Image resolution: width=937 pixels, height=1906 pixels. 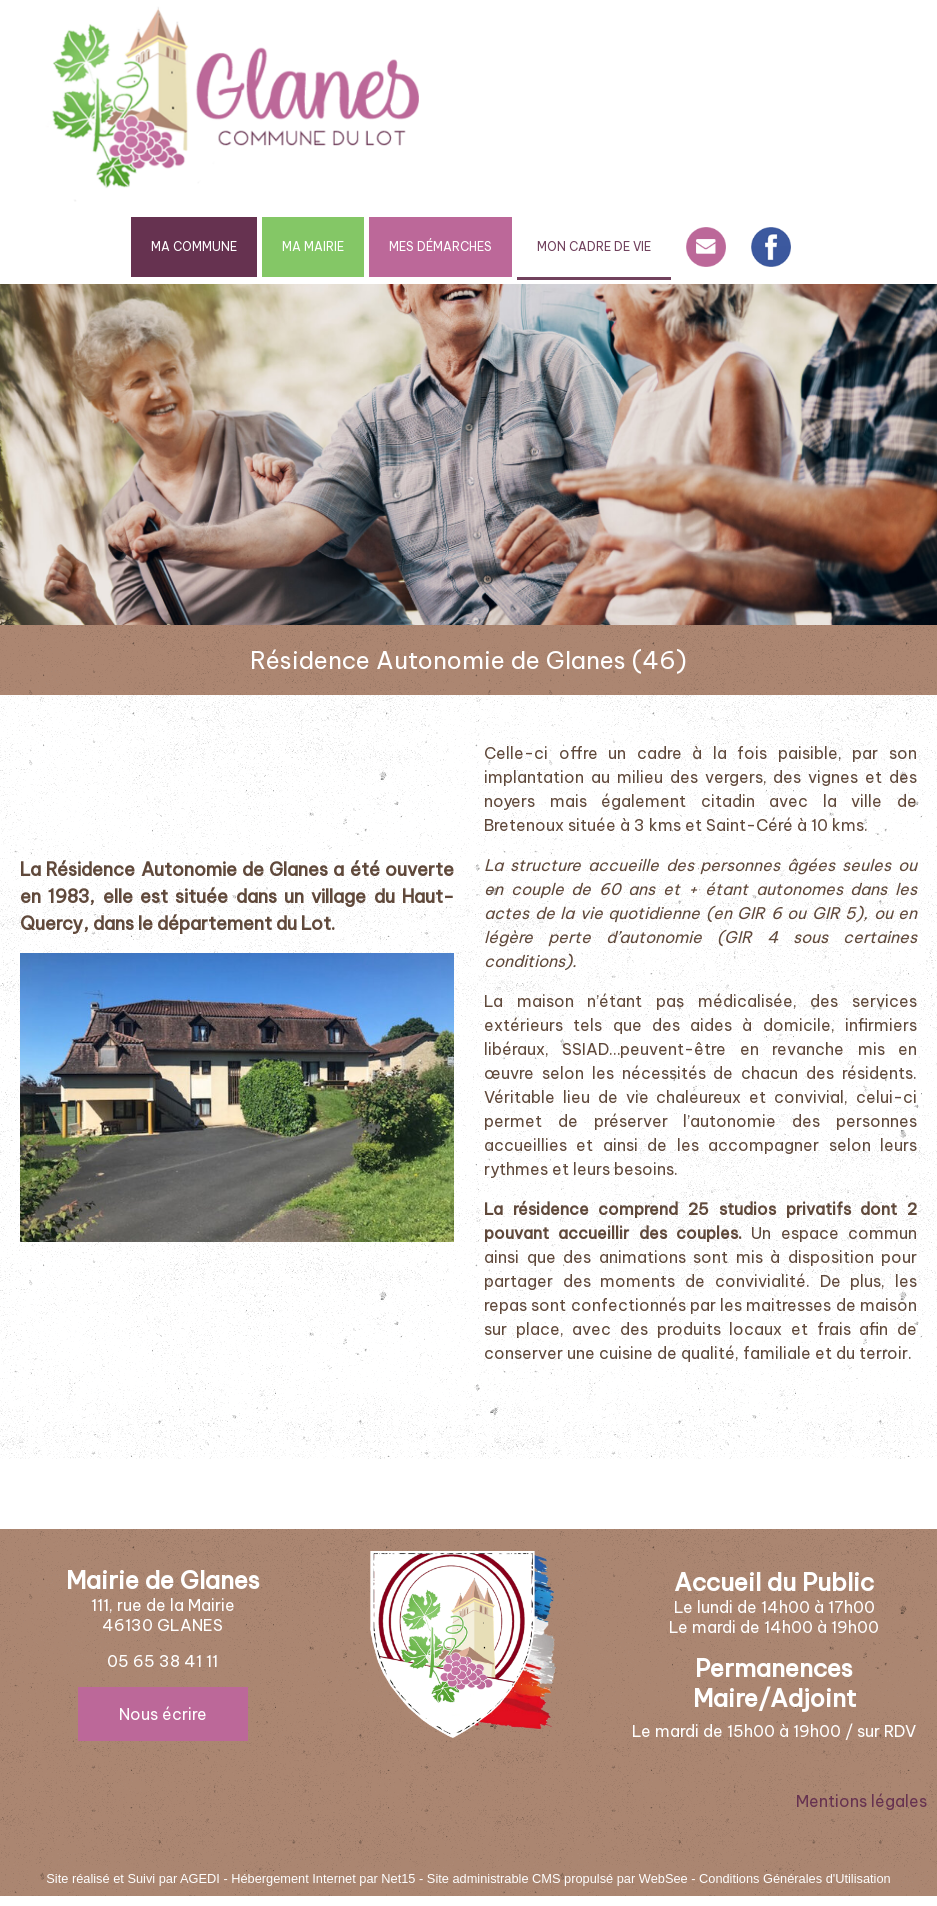 I want to click on Mentions légales, so click(x=861, y=1801).